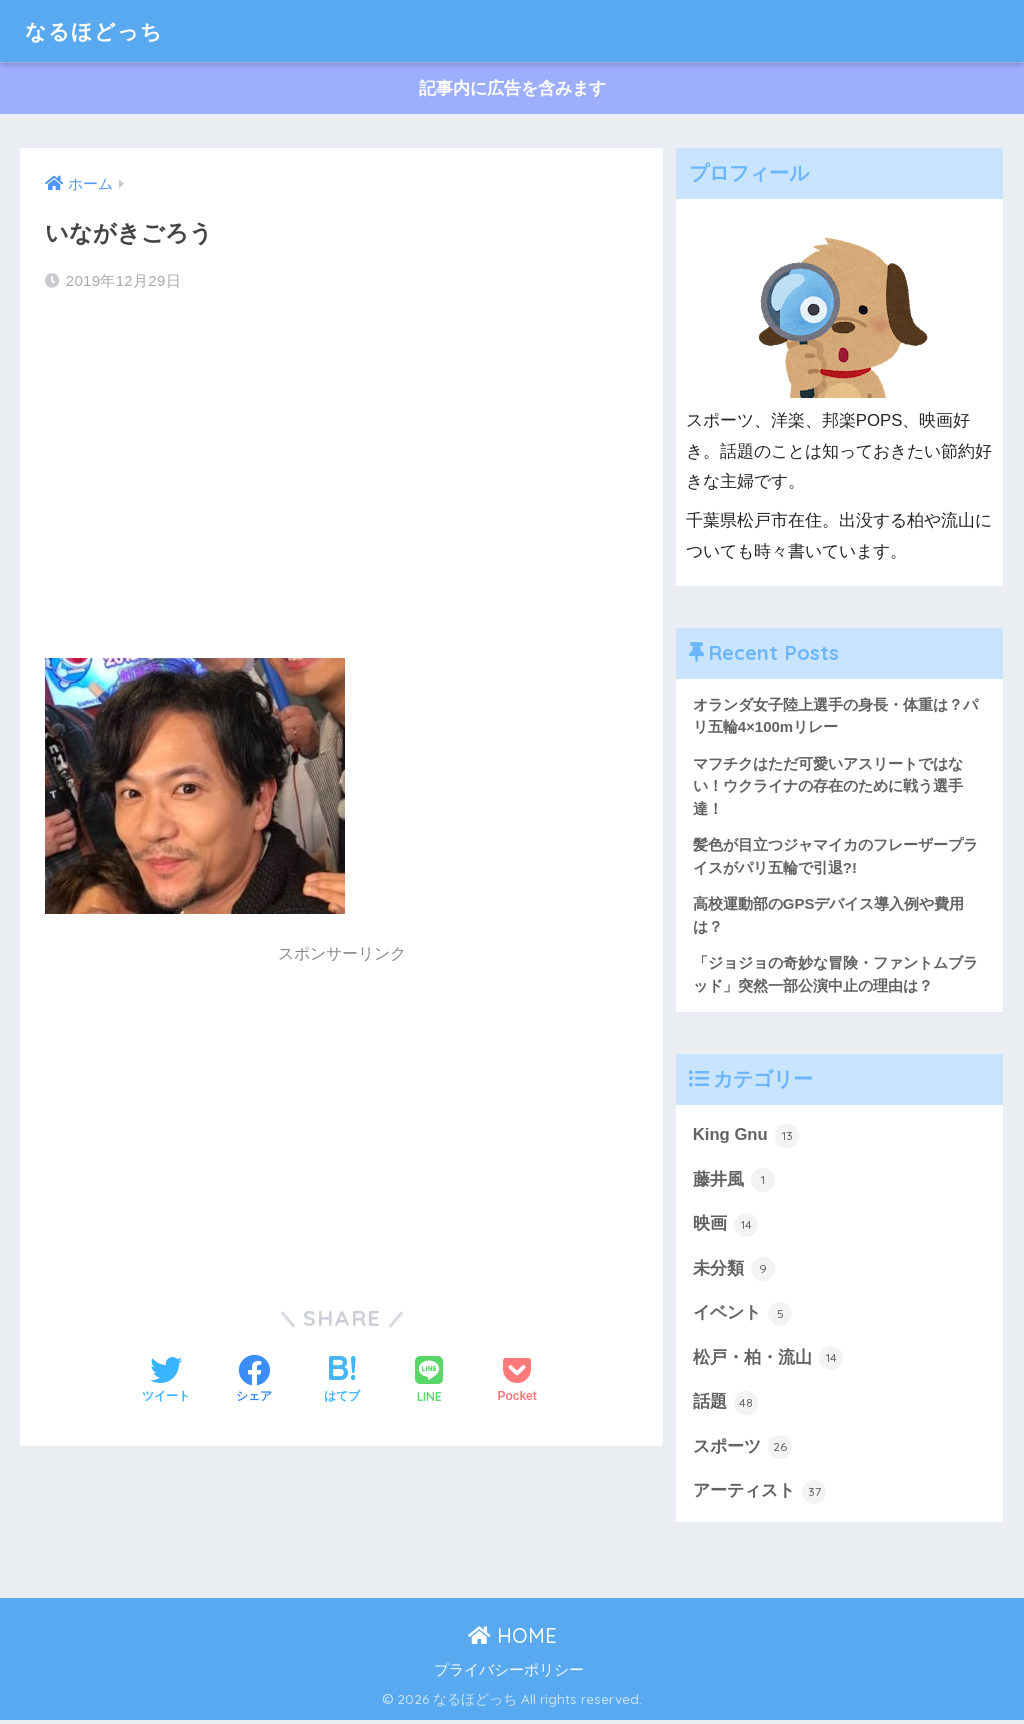 Image resolution: width=1024 pixels, height=1724 pixels. What do you see at coordinates (734, 1272) in the screenshot?
I see `未分類` at bounding box center [734, 1272].